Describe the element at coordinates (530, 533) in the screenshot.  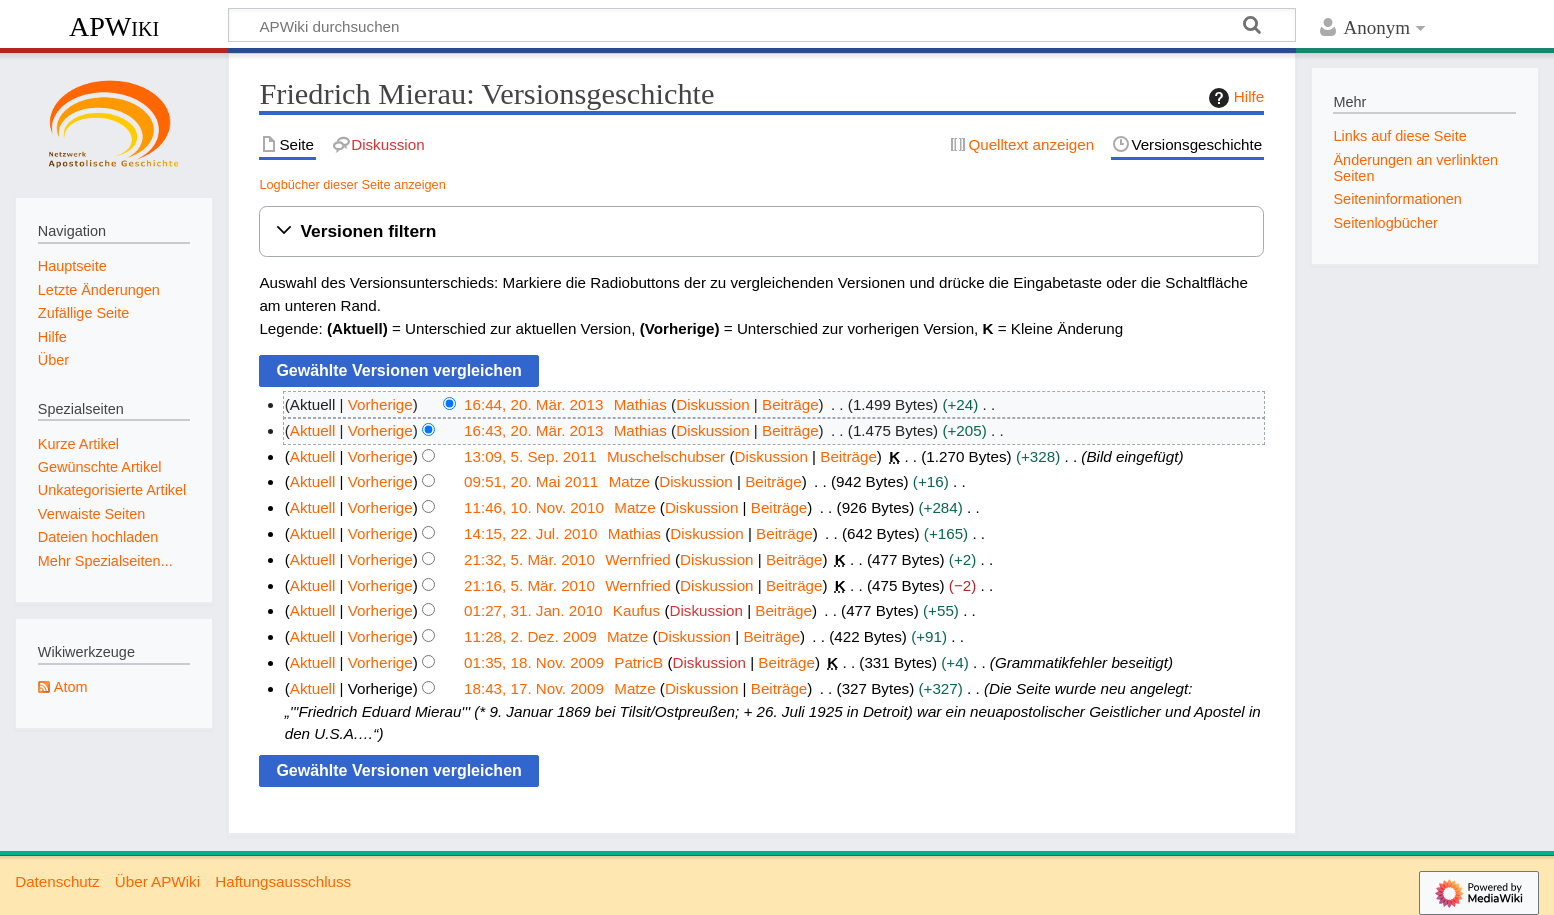
I see `14:15, 22. Jul. 2010` at that location.